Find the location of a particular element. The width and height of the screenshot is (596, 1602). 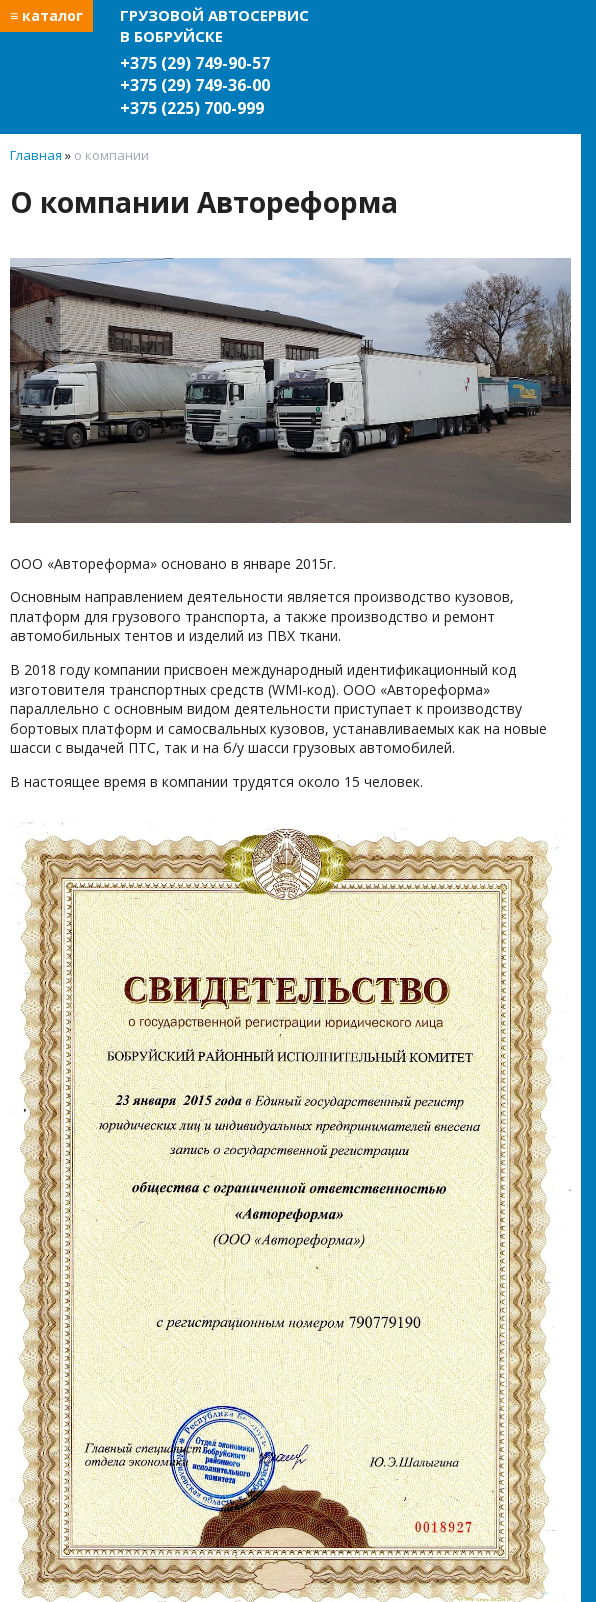

Главная is located at coordinates (36, 155).